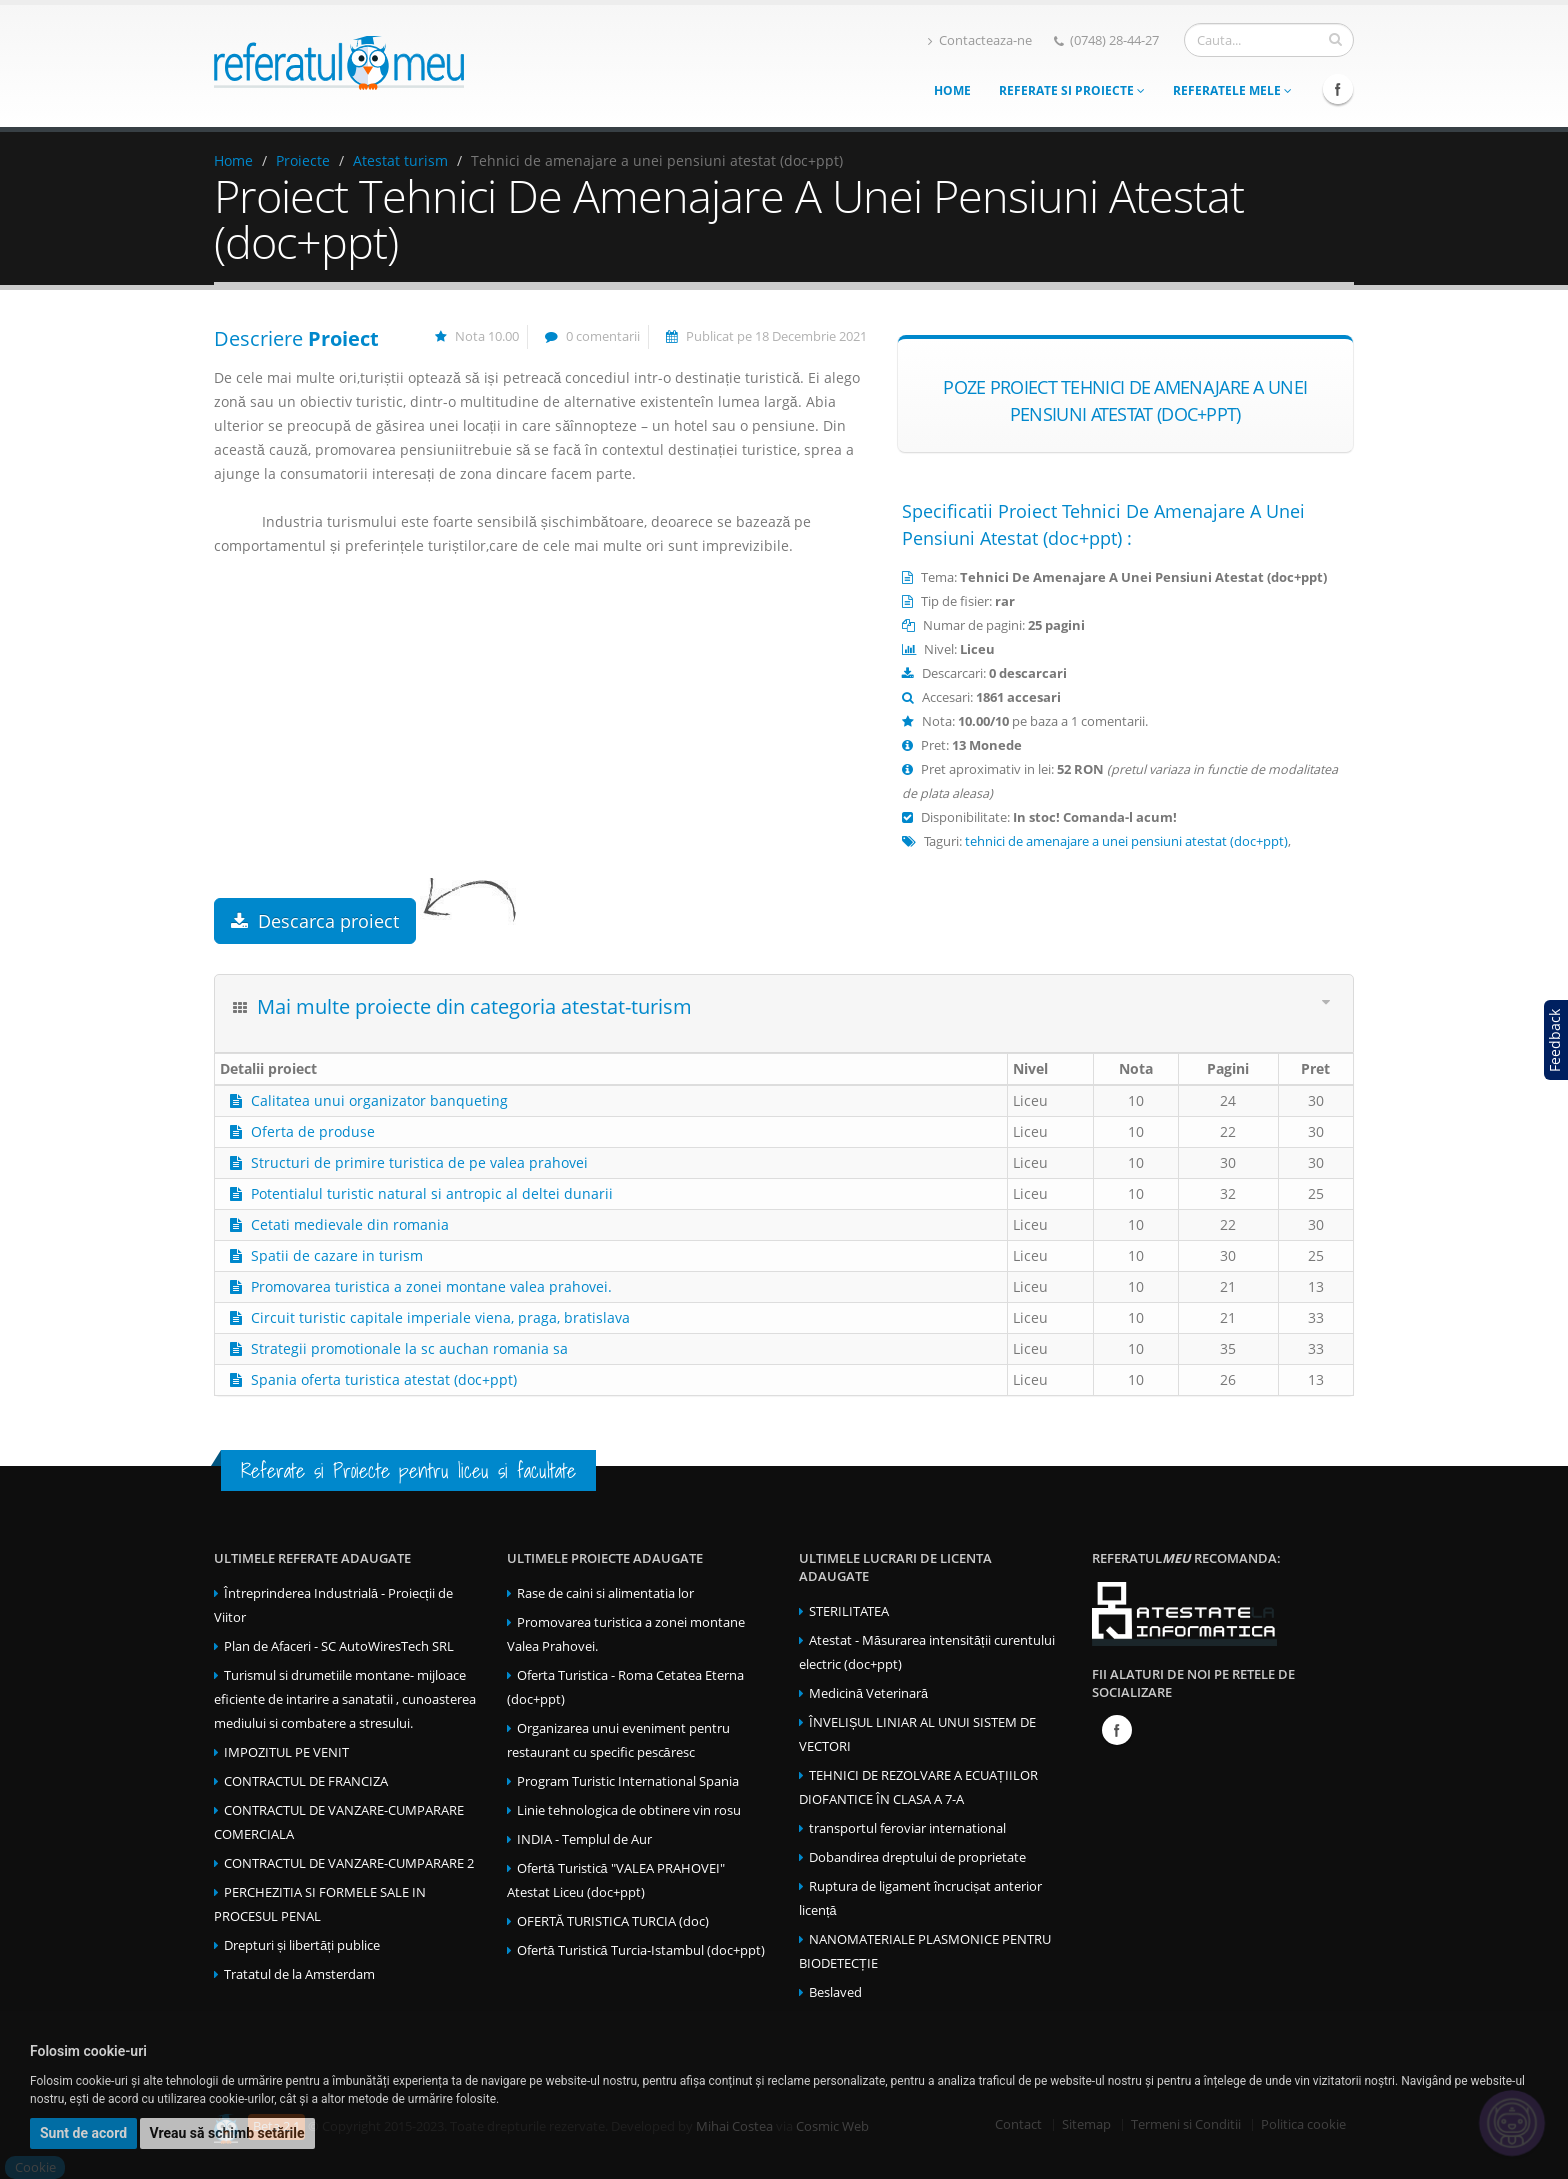 The image size is (1568, 2179). What do you see at coordinates (1126, 841) in the screenshot?
I see `tehnici de amenajare a unei pensiuni atestat (doc+ppt)` at bounding box center [1126, 841].